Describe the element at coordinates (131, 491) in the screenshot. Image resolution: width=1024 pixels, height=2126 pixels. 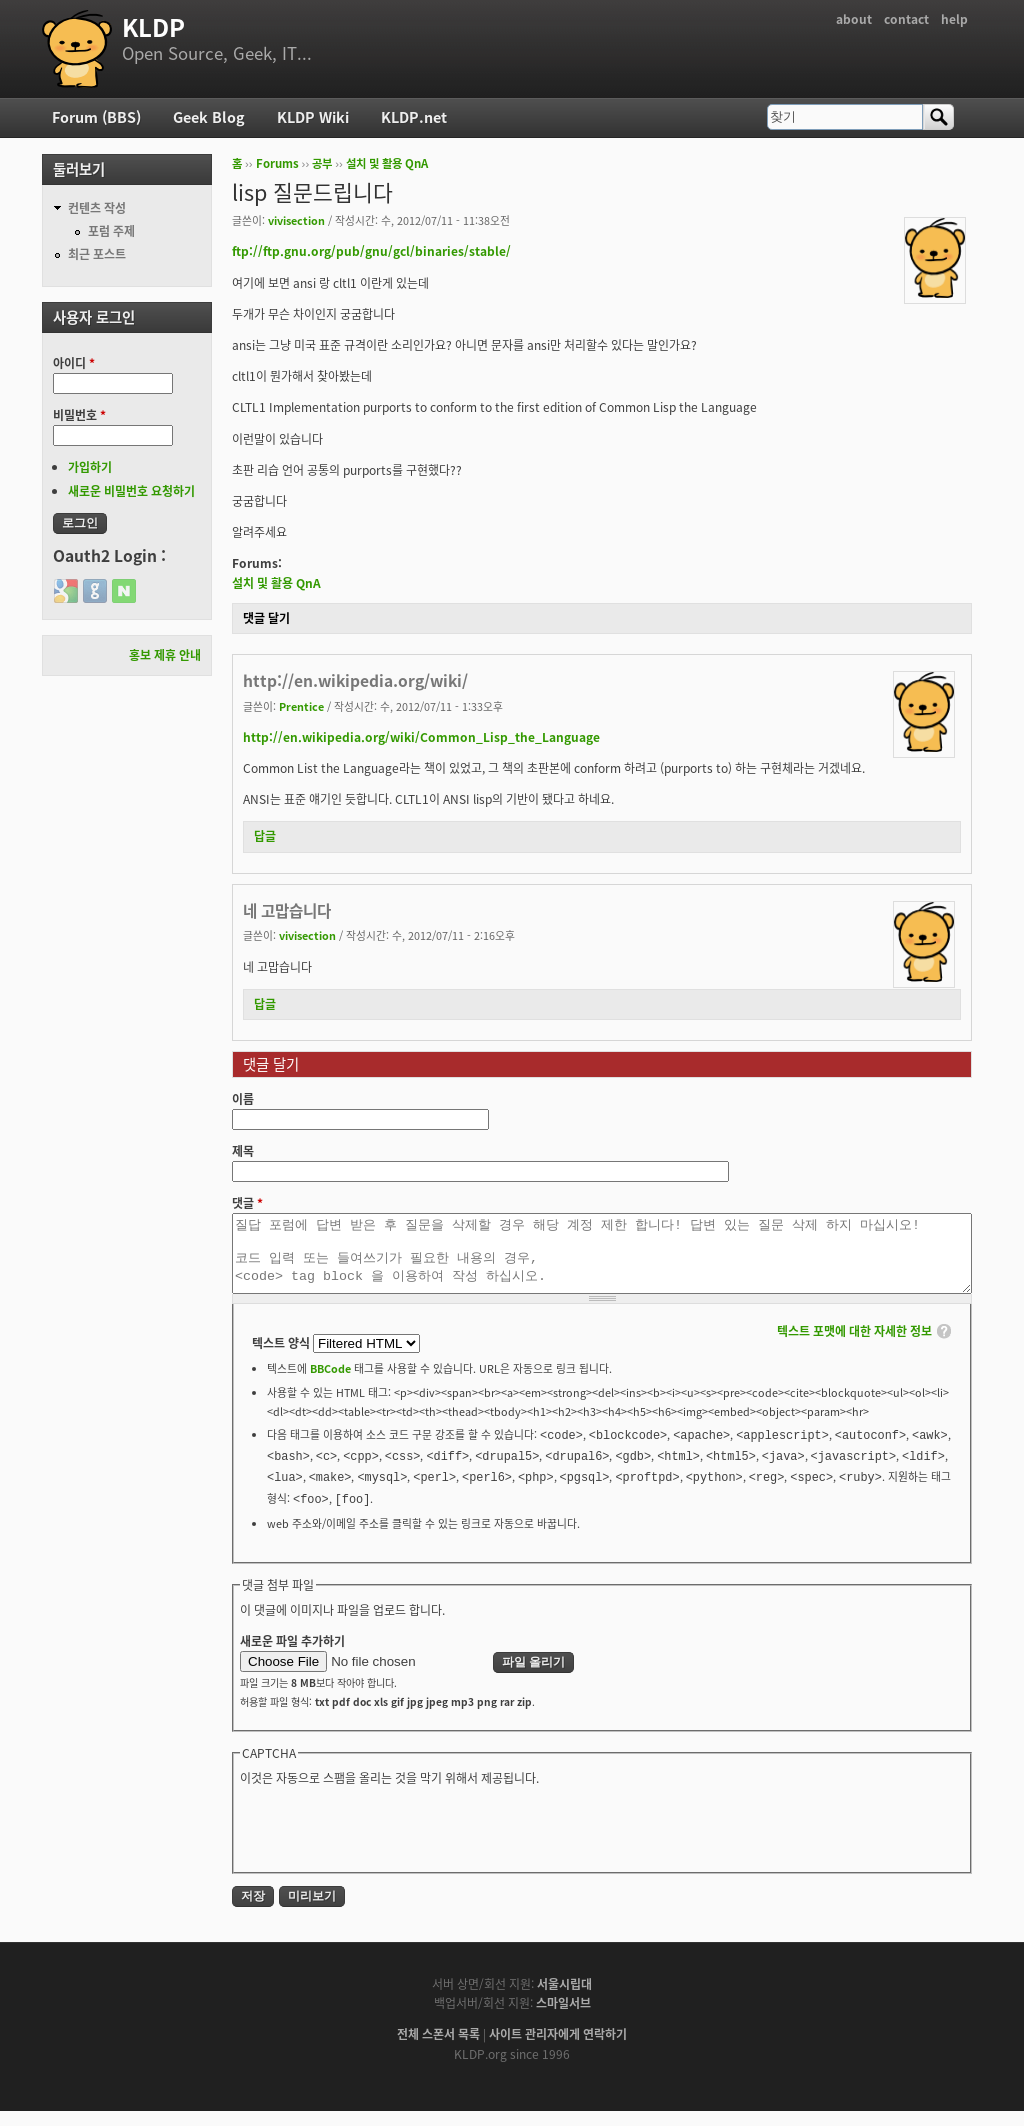
I see `새로운 비밀번호 요청하기` at that location.